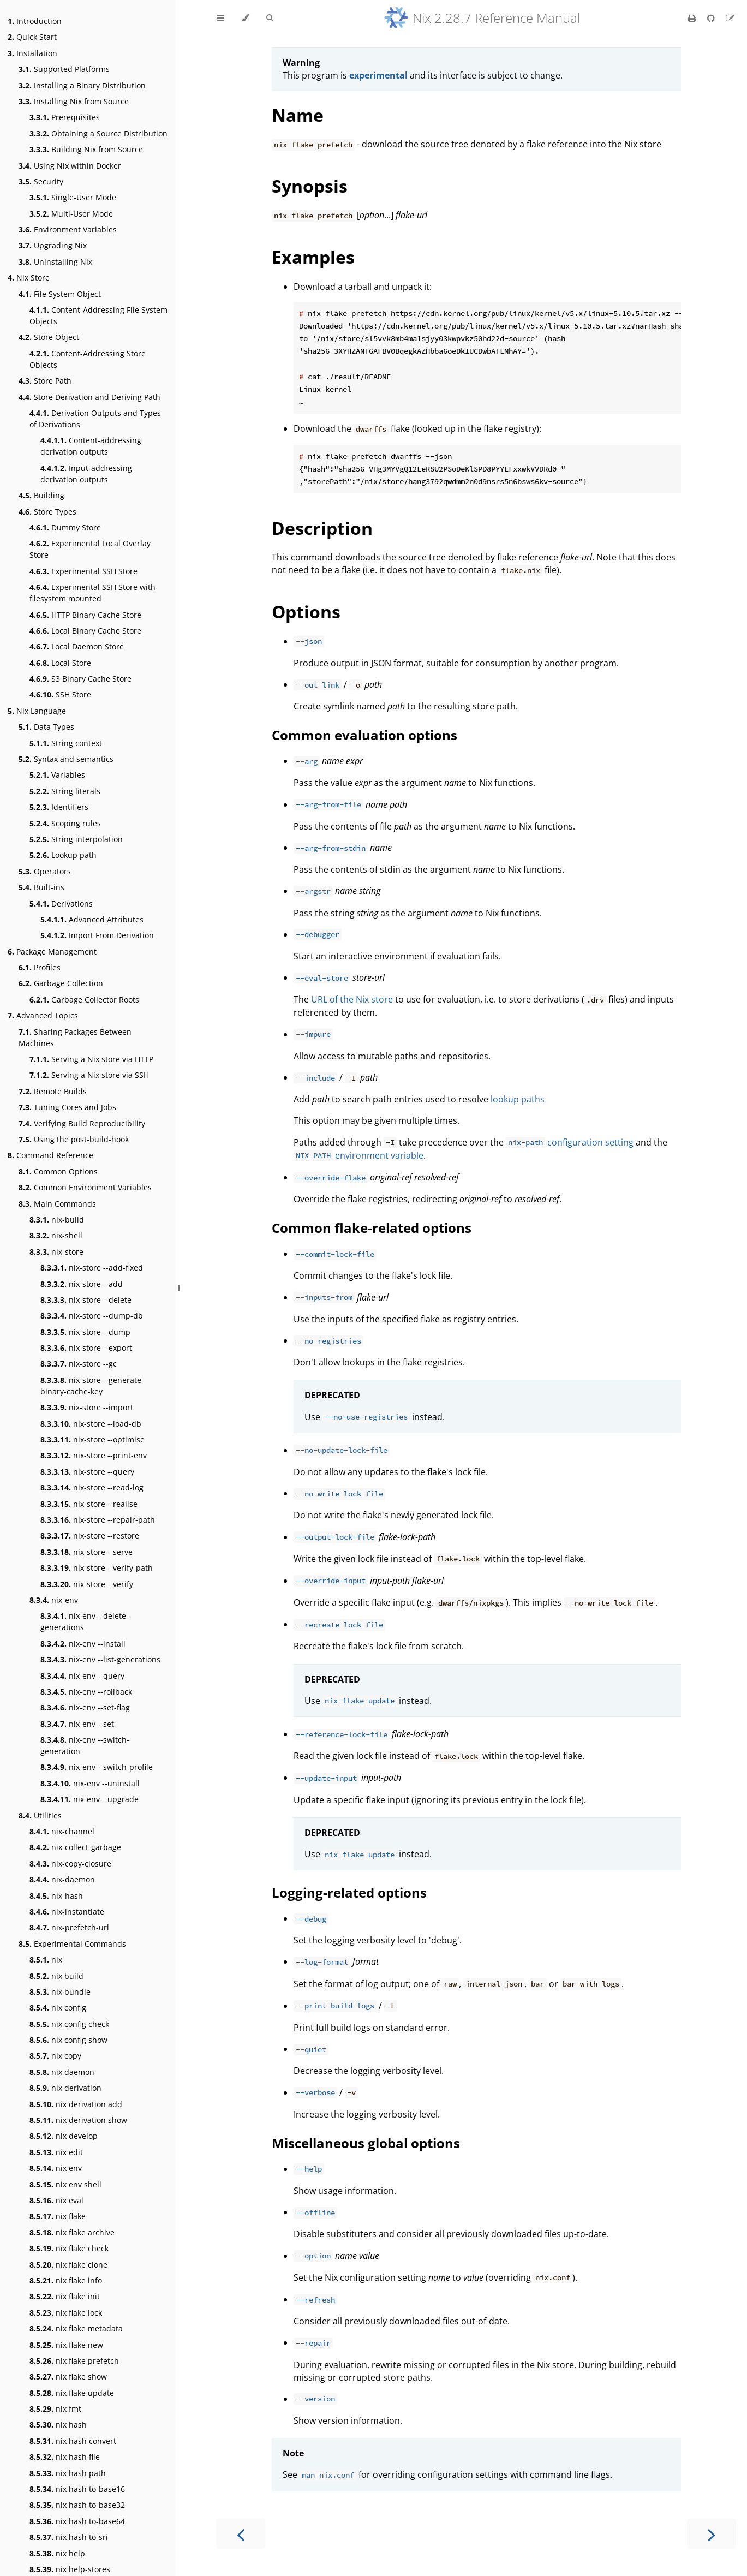 Image resolution: width=747 pixels, height=2576 pixels. What do you see at coordinates (57, 2553) in the screenshot?
I see `nix help` at bounding box center [57, 2553].